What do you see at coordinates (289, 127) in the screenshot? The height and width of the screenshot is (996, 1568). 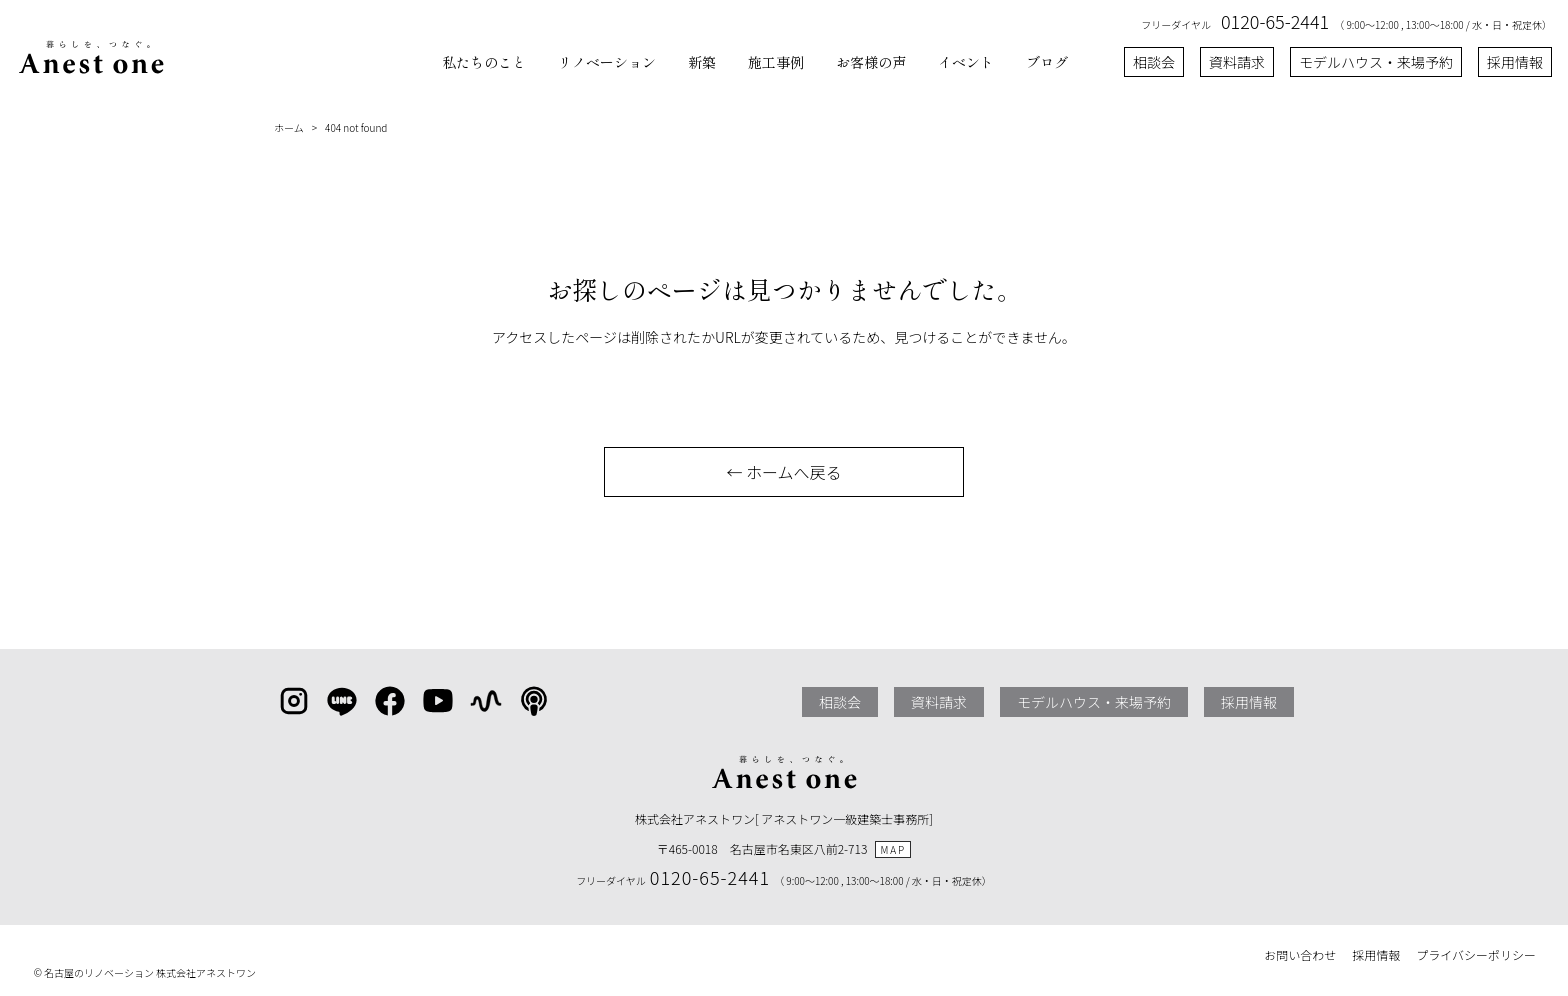 I see `ホーム` at bounding box center [289, 127].